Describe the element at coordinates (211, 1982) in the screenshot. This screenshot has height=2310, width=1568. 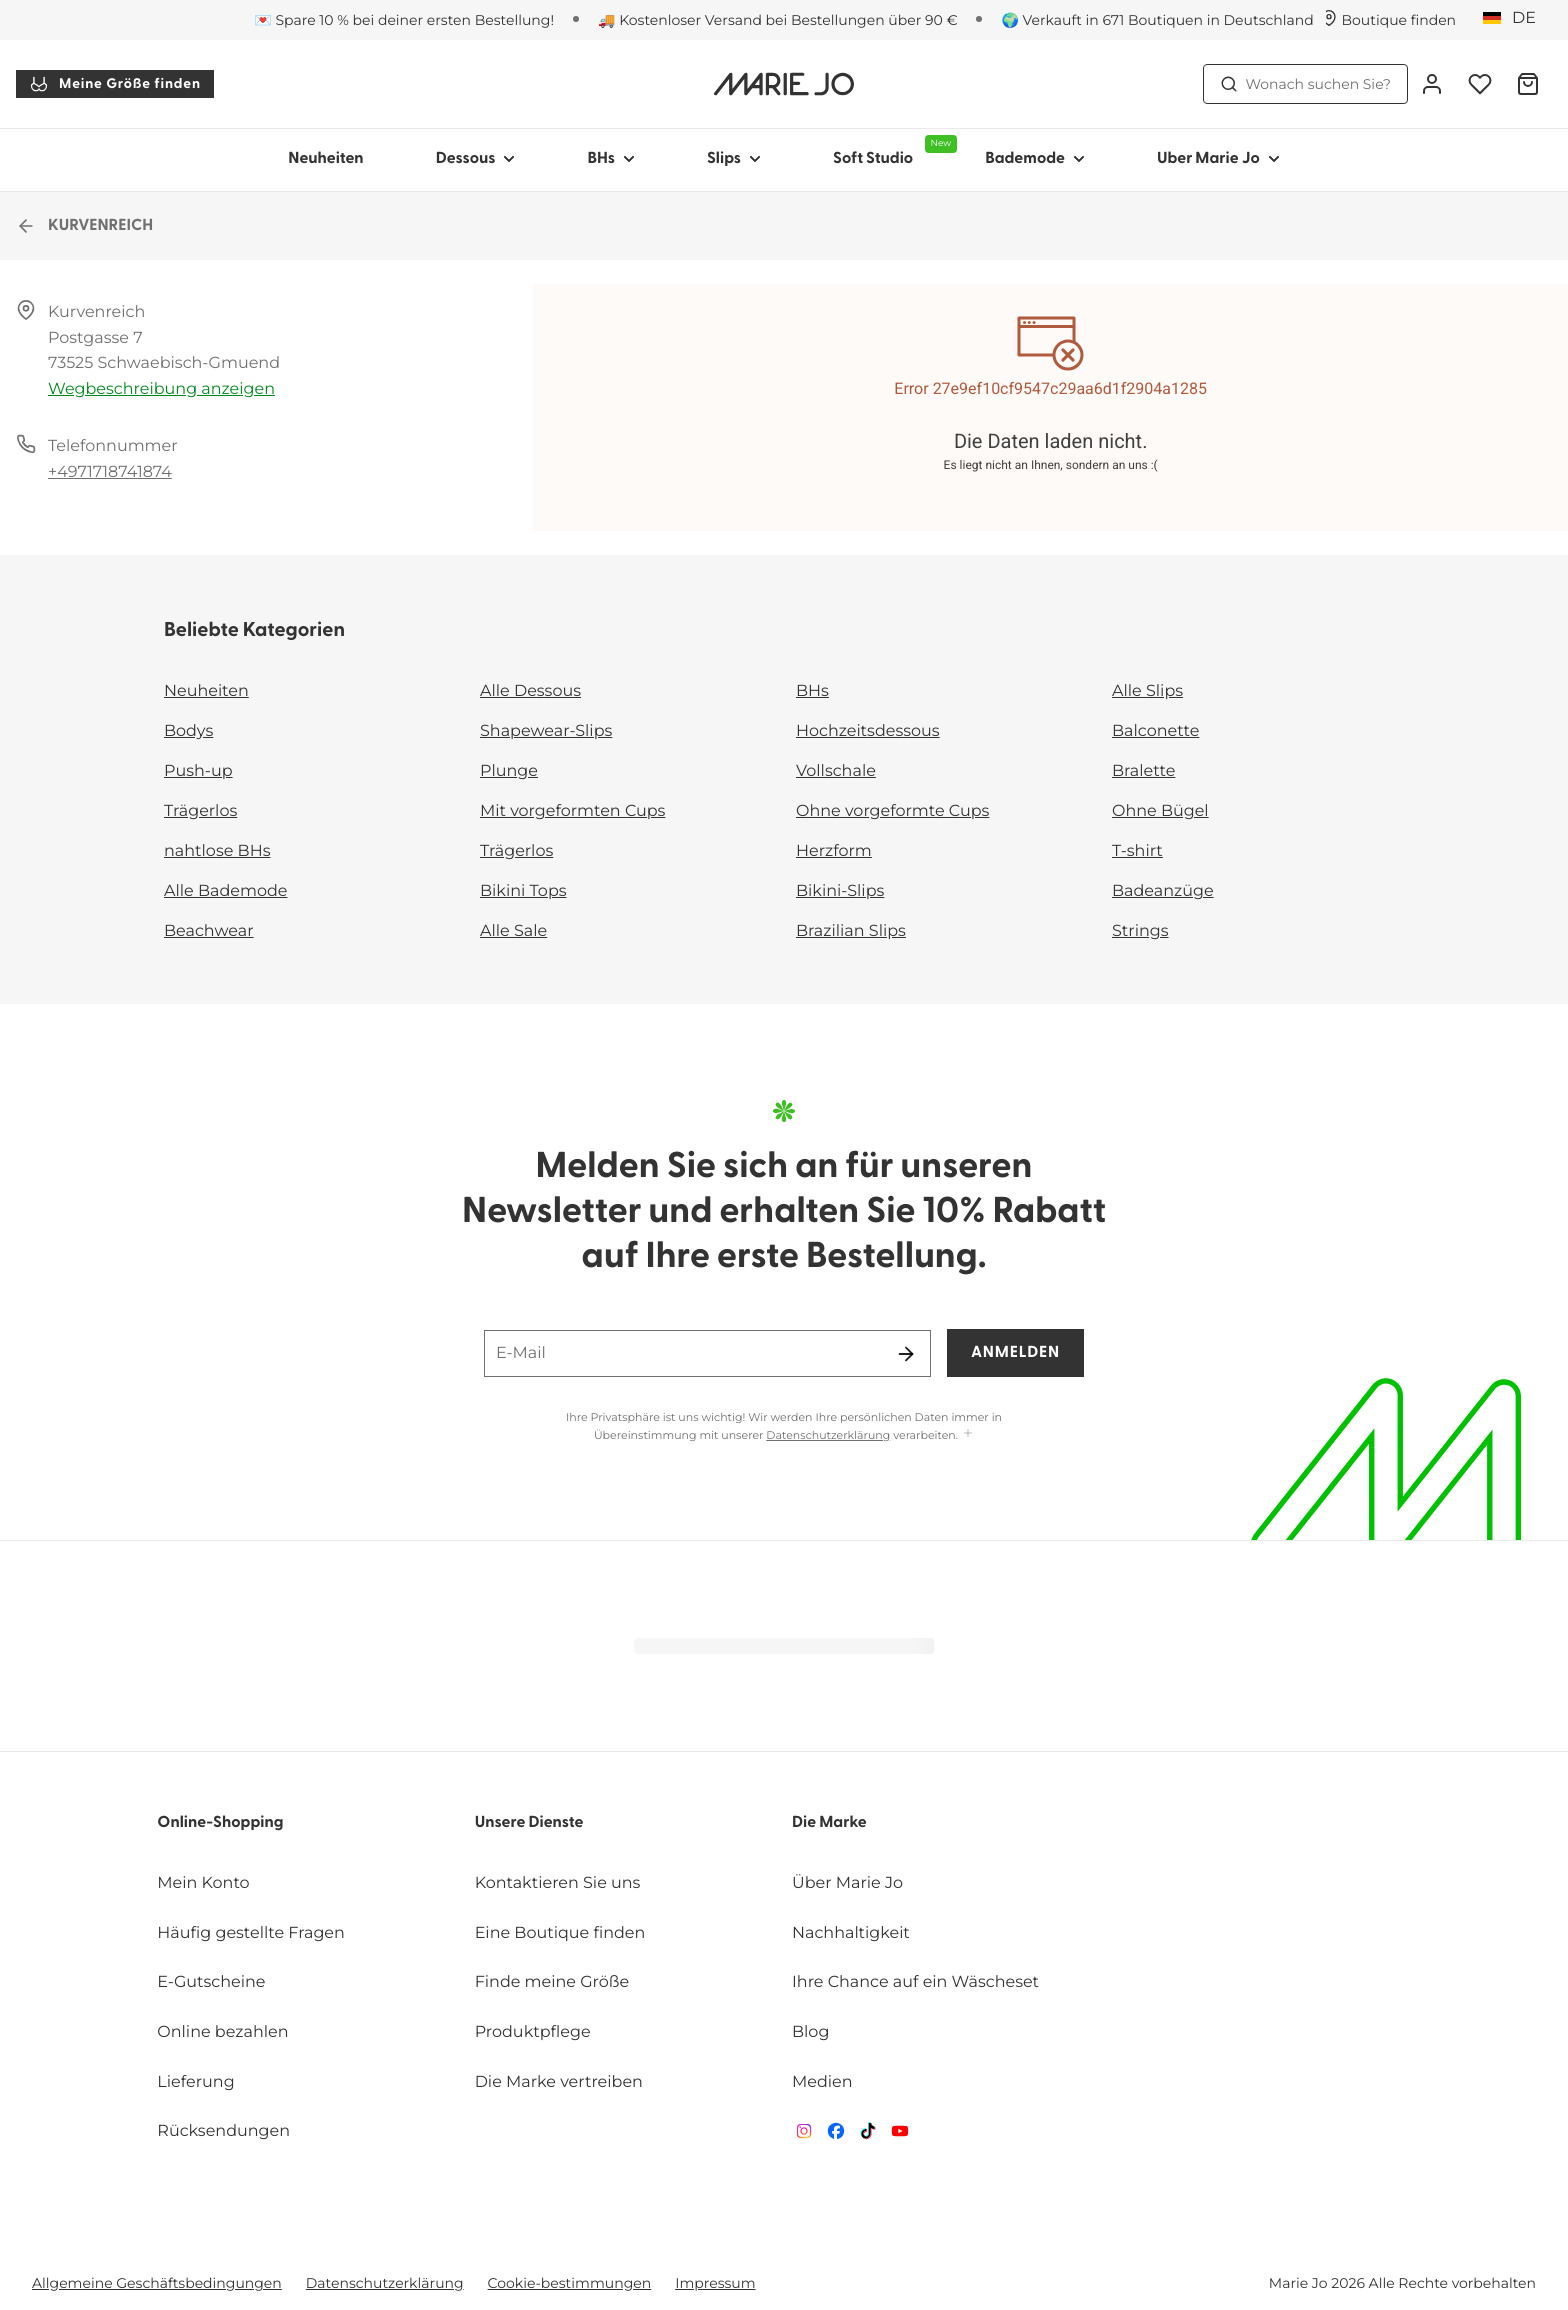
I see `E-Gutscheine` at that location.